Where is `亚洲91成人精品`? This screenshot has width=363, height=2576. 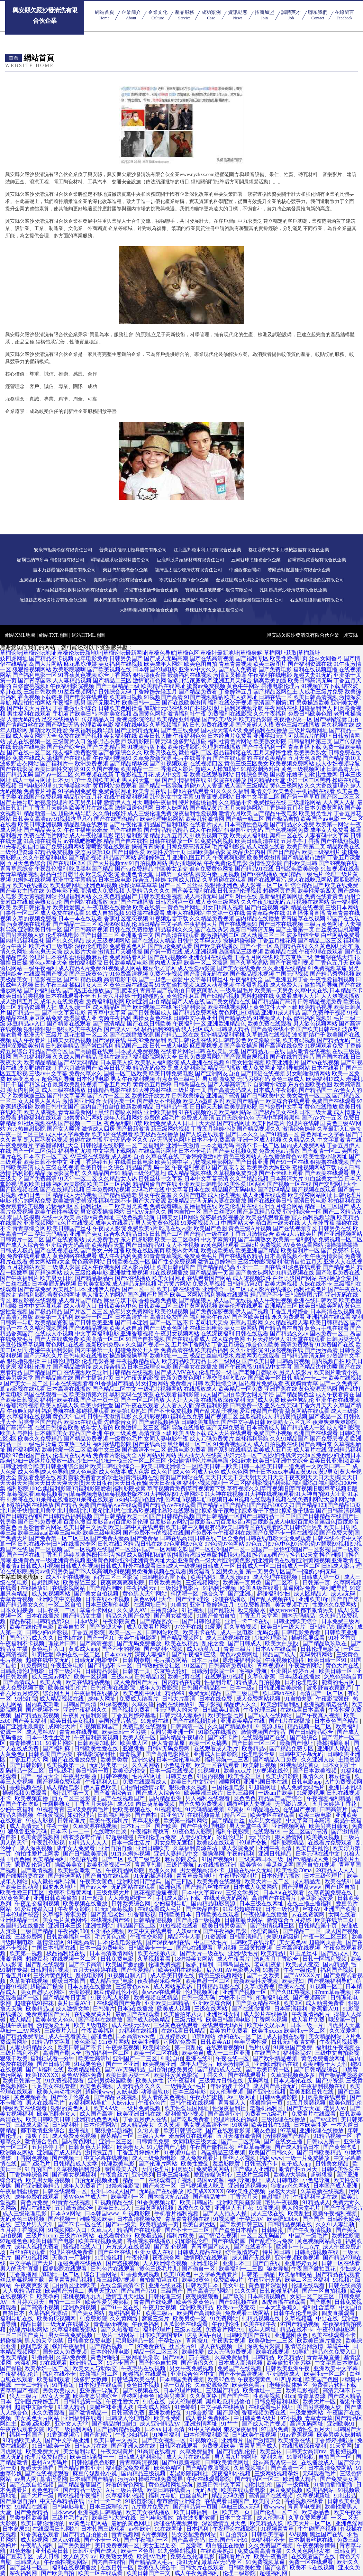
亚洲91成人精品 is located at coordinates (280, 1012).